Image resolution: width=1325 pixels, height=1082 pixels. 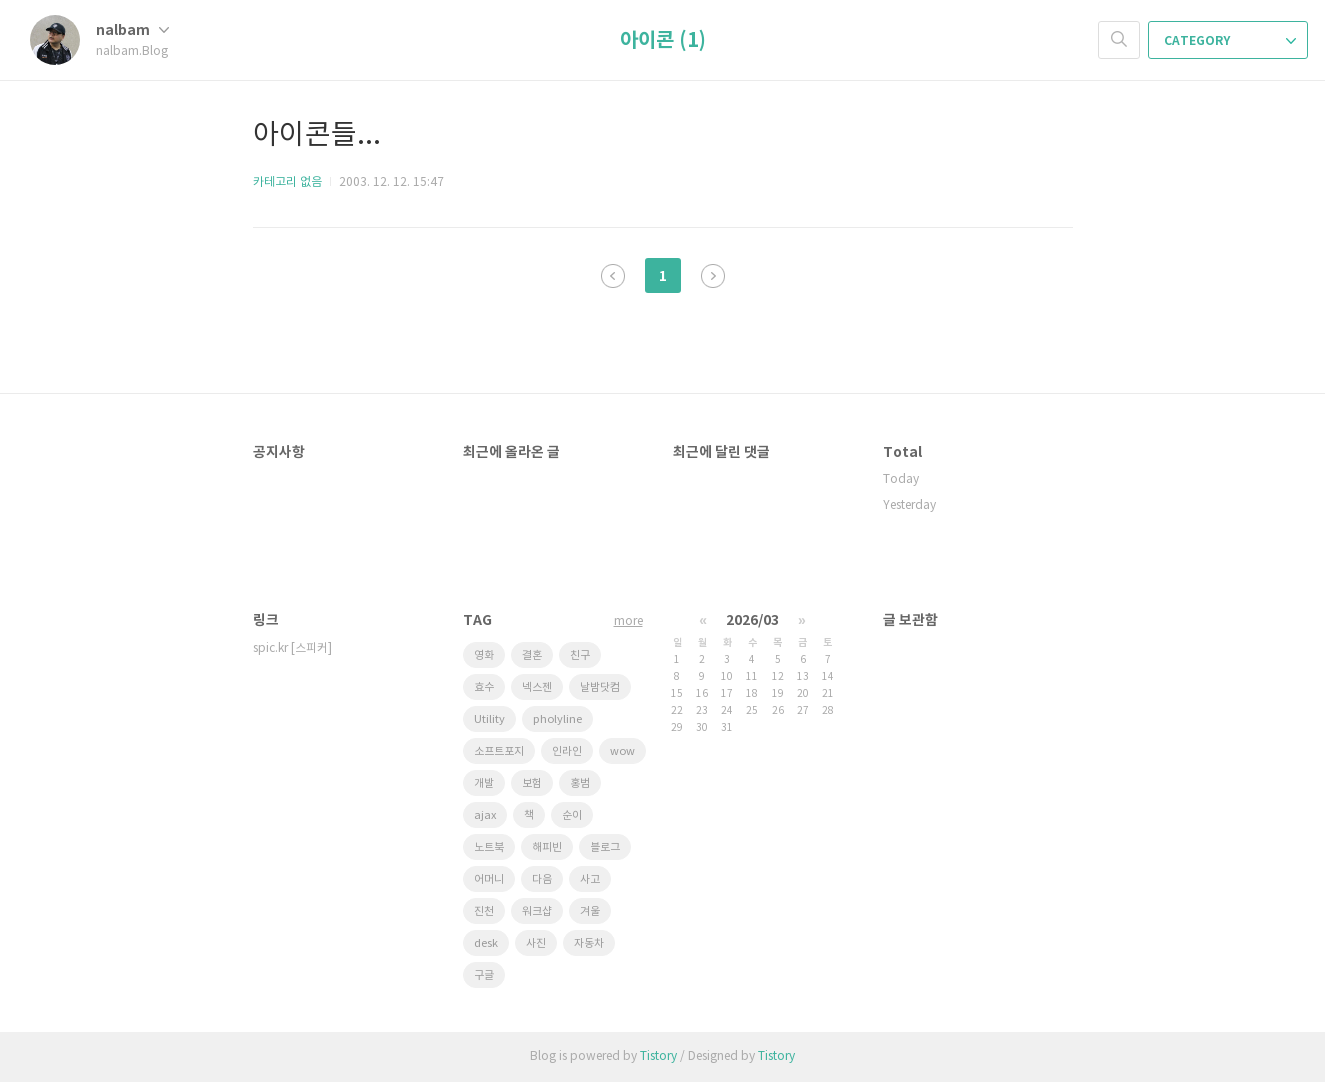 What do you see at coordinates (489, 847) in the screenshot?
I see `노트북` at bounding box center [489, 847].